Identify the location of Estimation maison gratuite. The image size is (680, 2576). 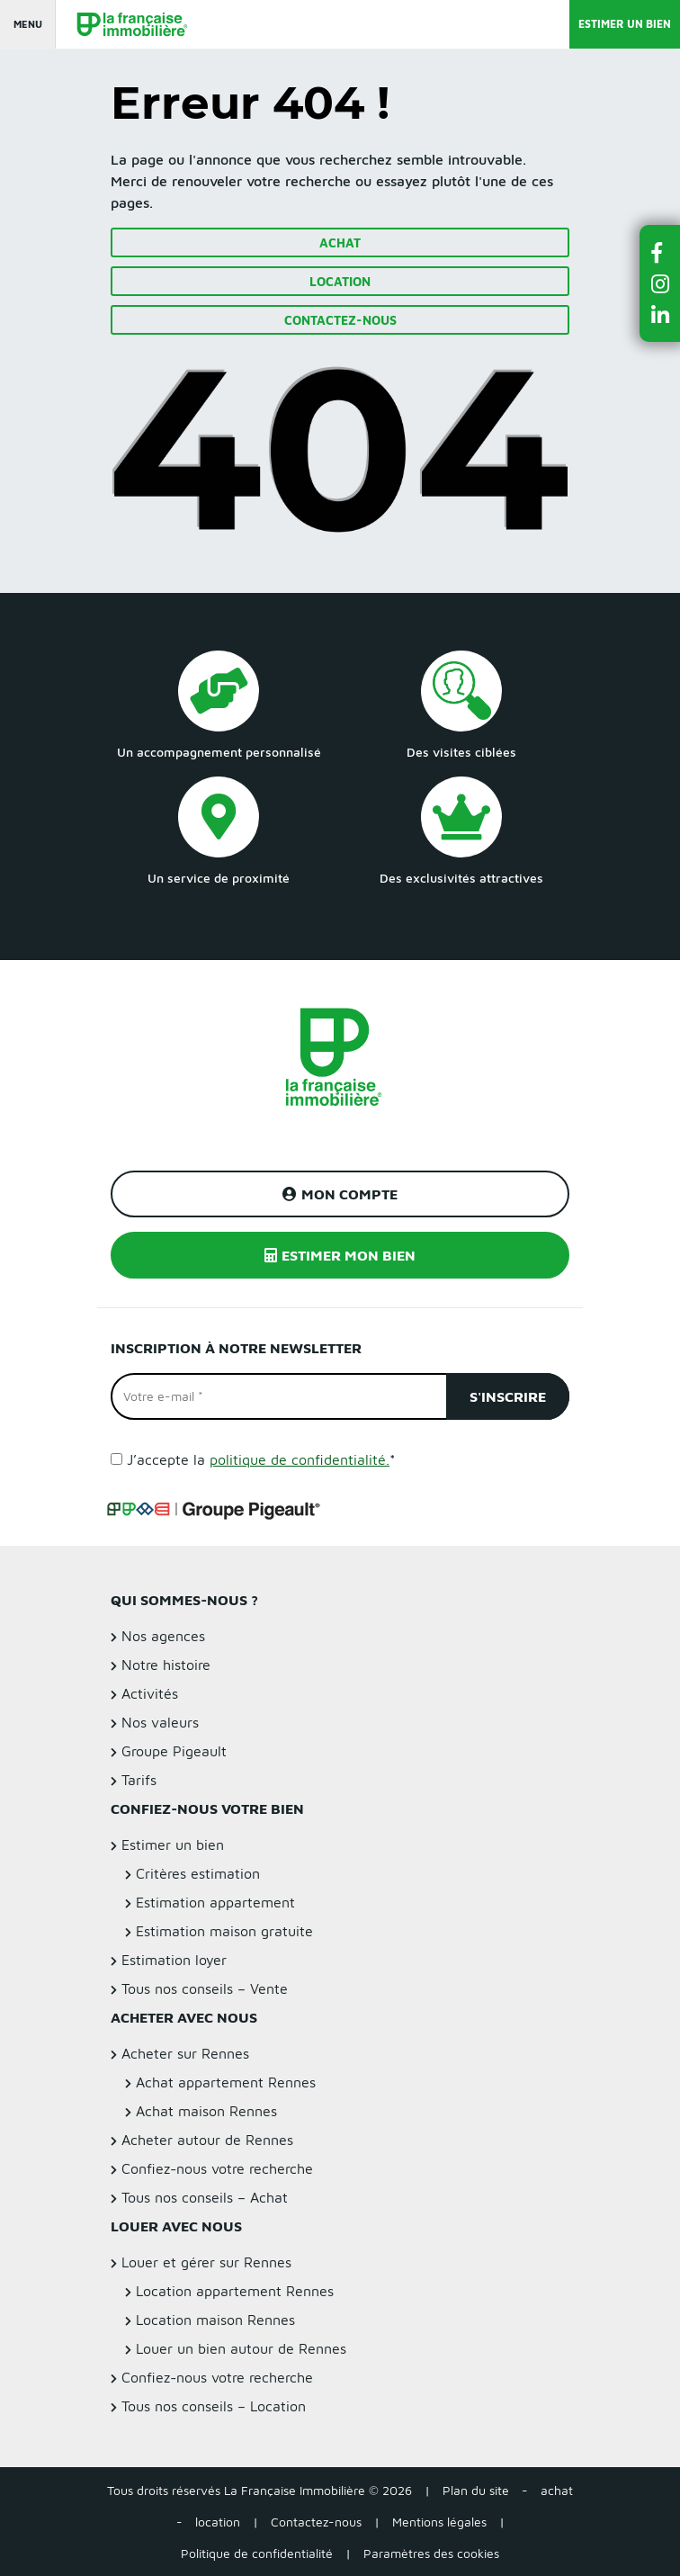
(224, 1931).